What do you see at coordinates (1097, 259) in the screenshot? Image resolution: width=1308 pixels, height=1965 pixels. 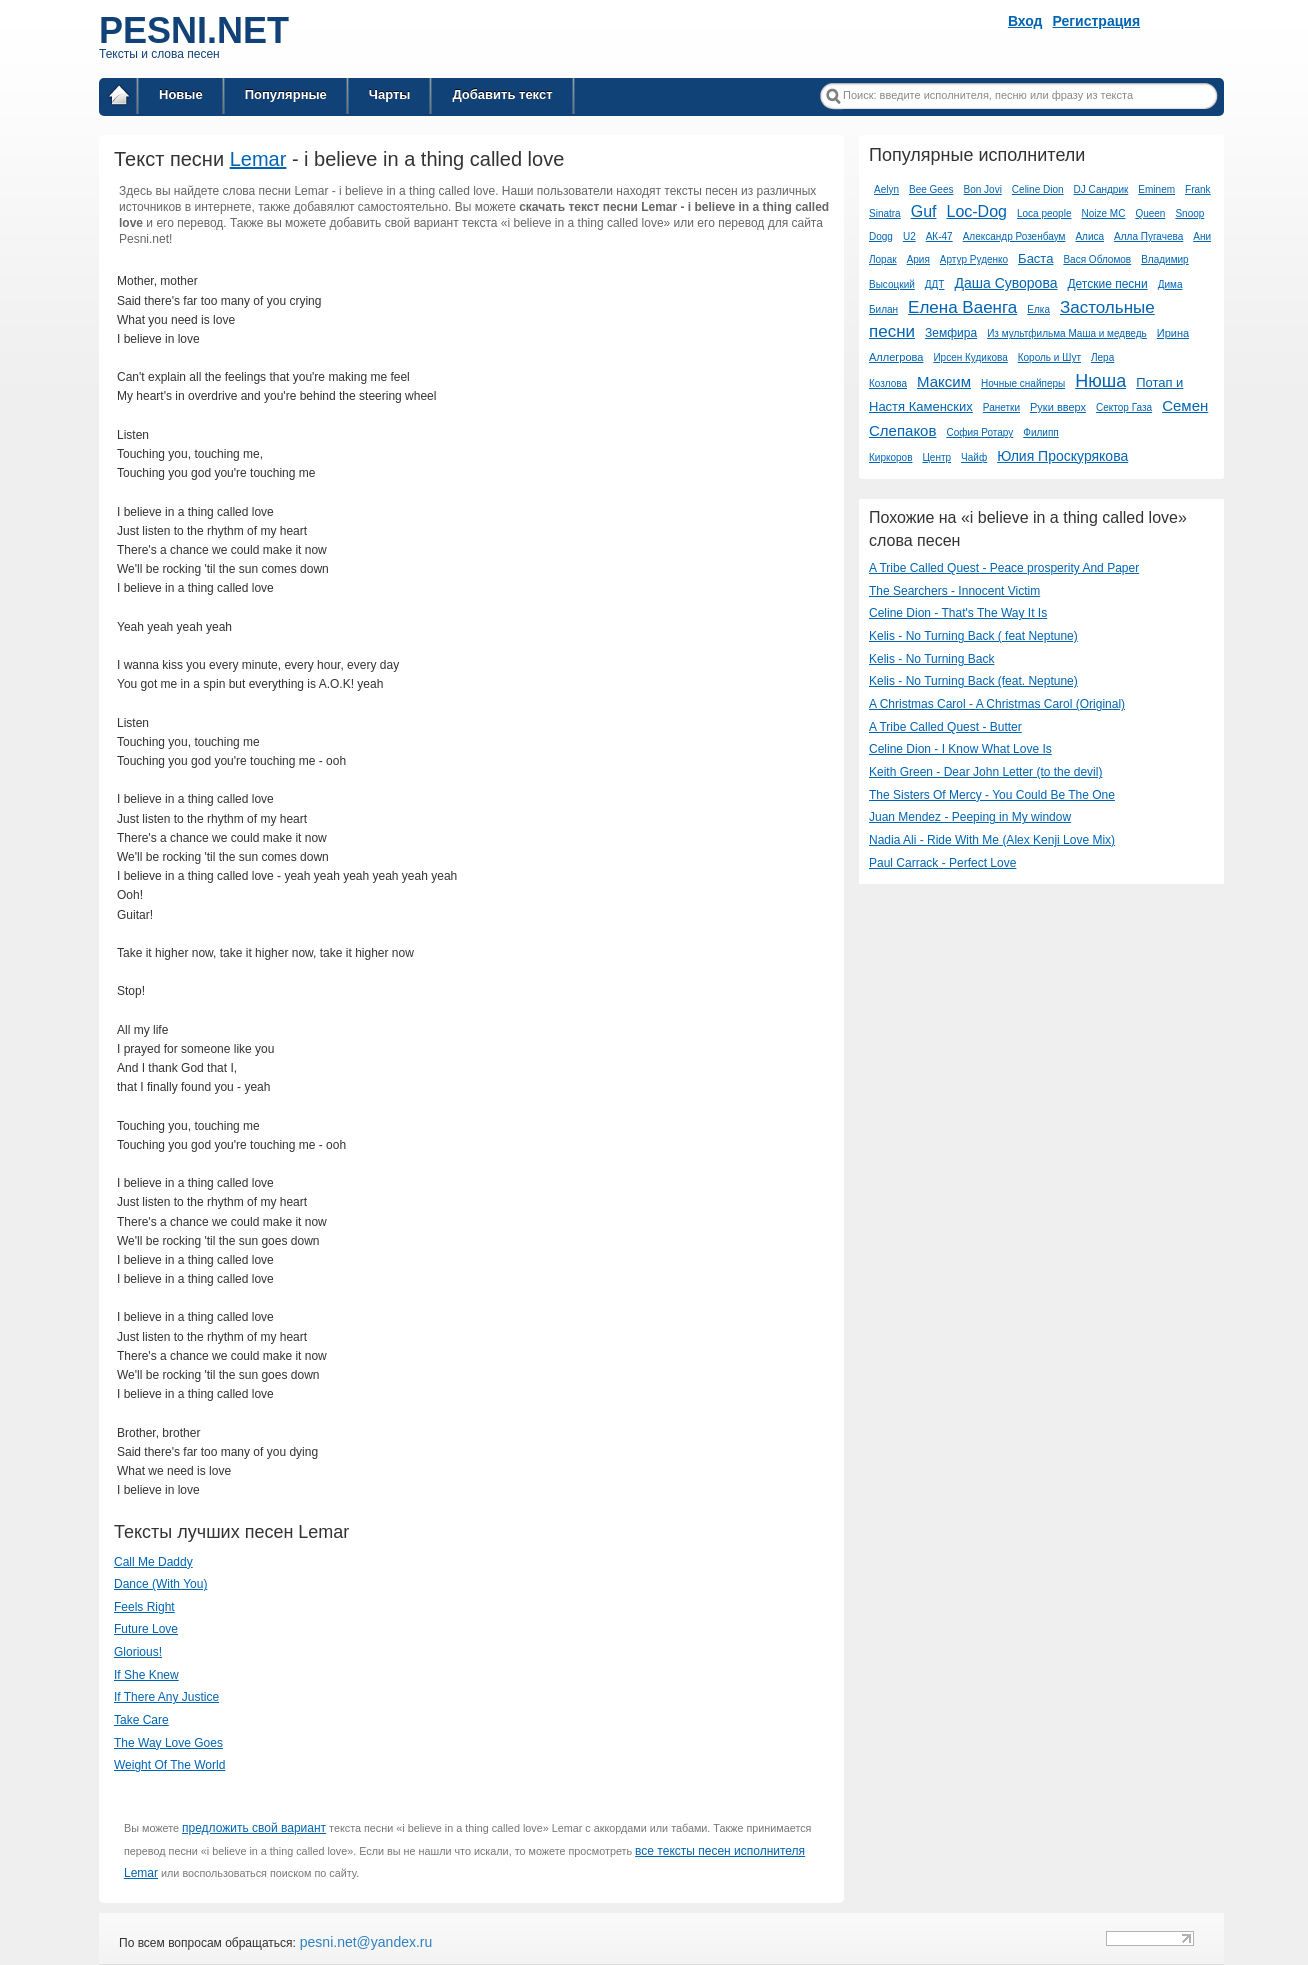 I see `Вася Обломов` at bounding box center [1097, 259].